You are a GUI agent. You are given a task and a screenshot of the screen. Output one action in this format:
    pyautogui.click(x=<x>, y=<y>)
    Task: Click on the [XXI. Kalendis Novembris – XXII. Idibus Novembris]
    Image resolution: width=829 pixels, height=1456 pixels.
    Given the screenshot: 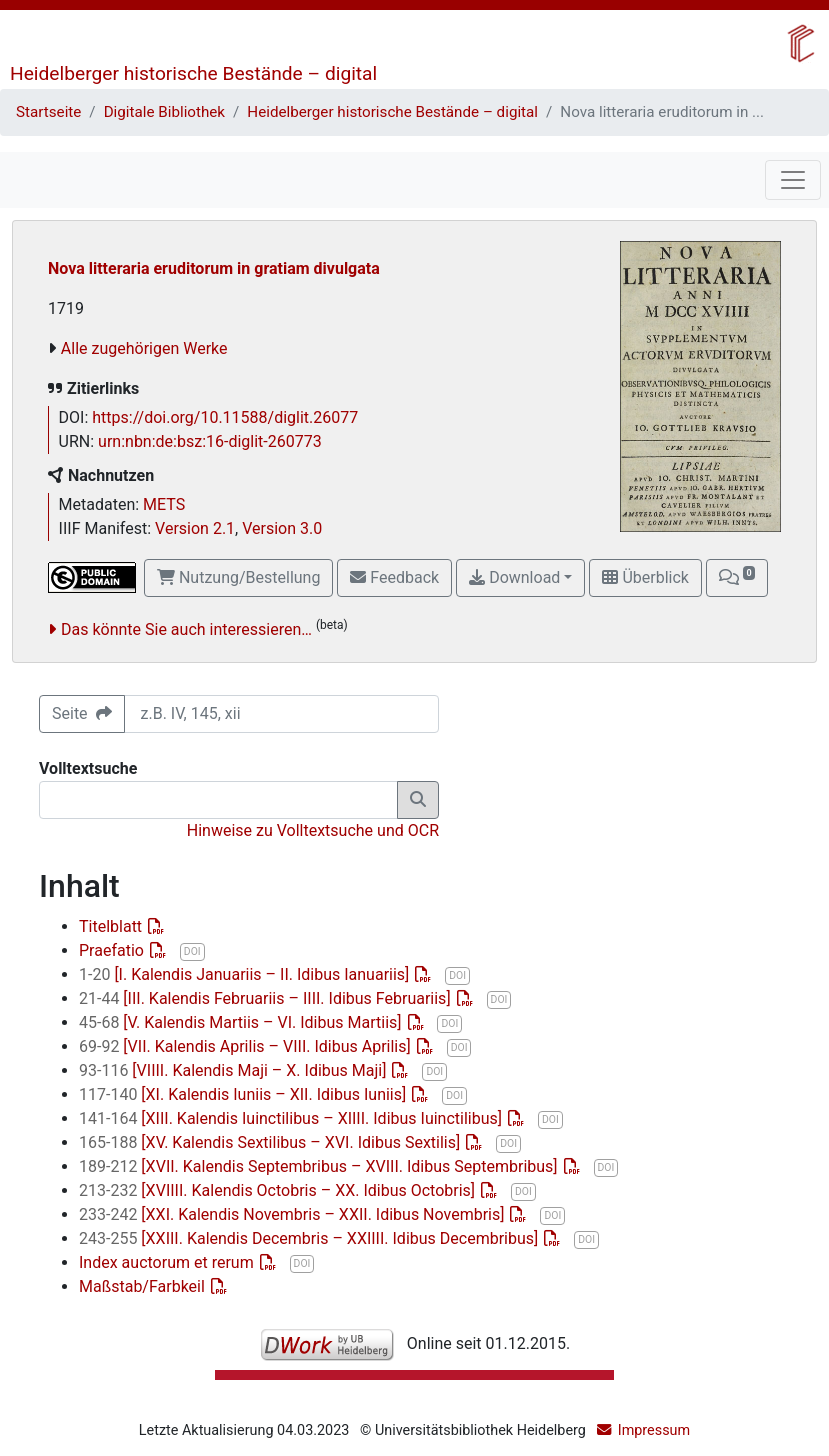 What is the action you would take?
    pyautogui.click(x=293, y=1214)
    